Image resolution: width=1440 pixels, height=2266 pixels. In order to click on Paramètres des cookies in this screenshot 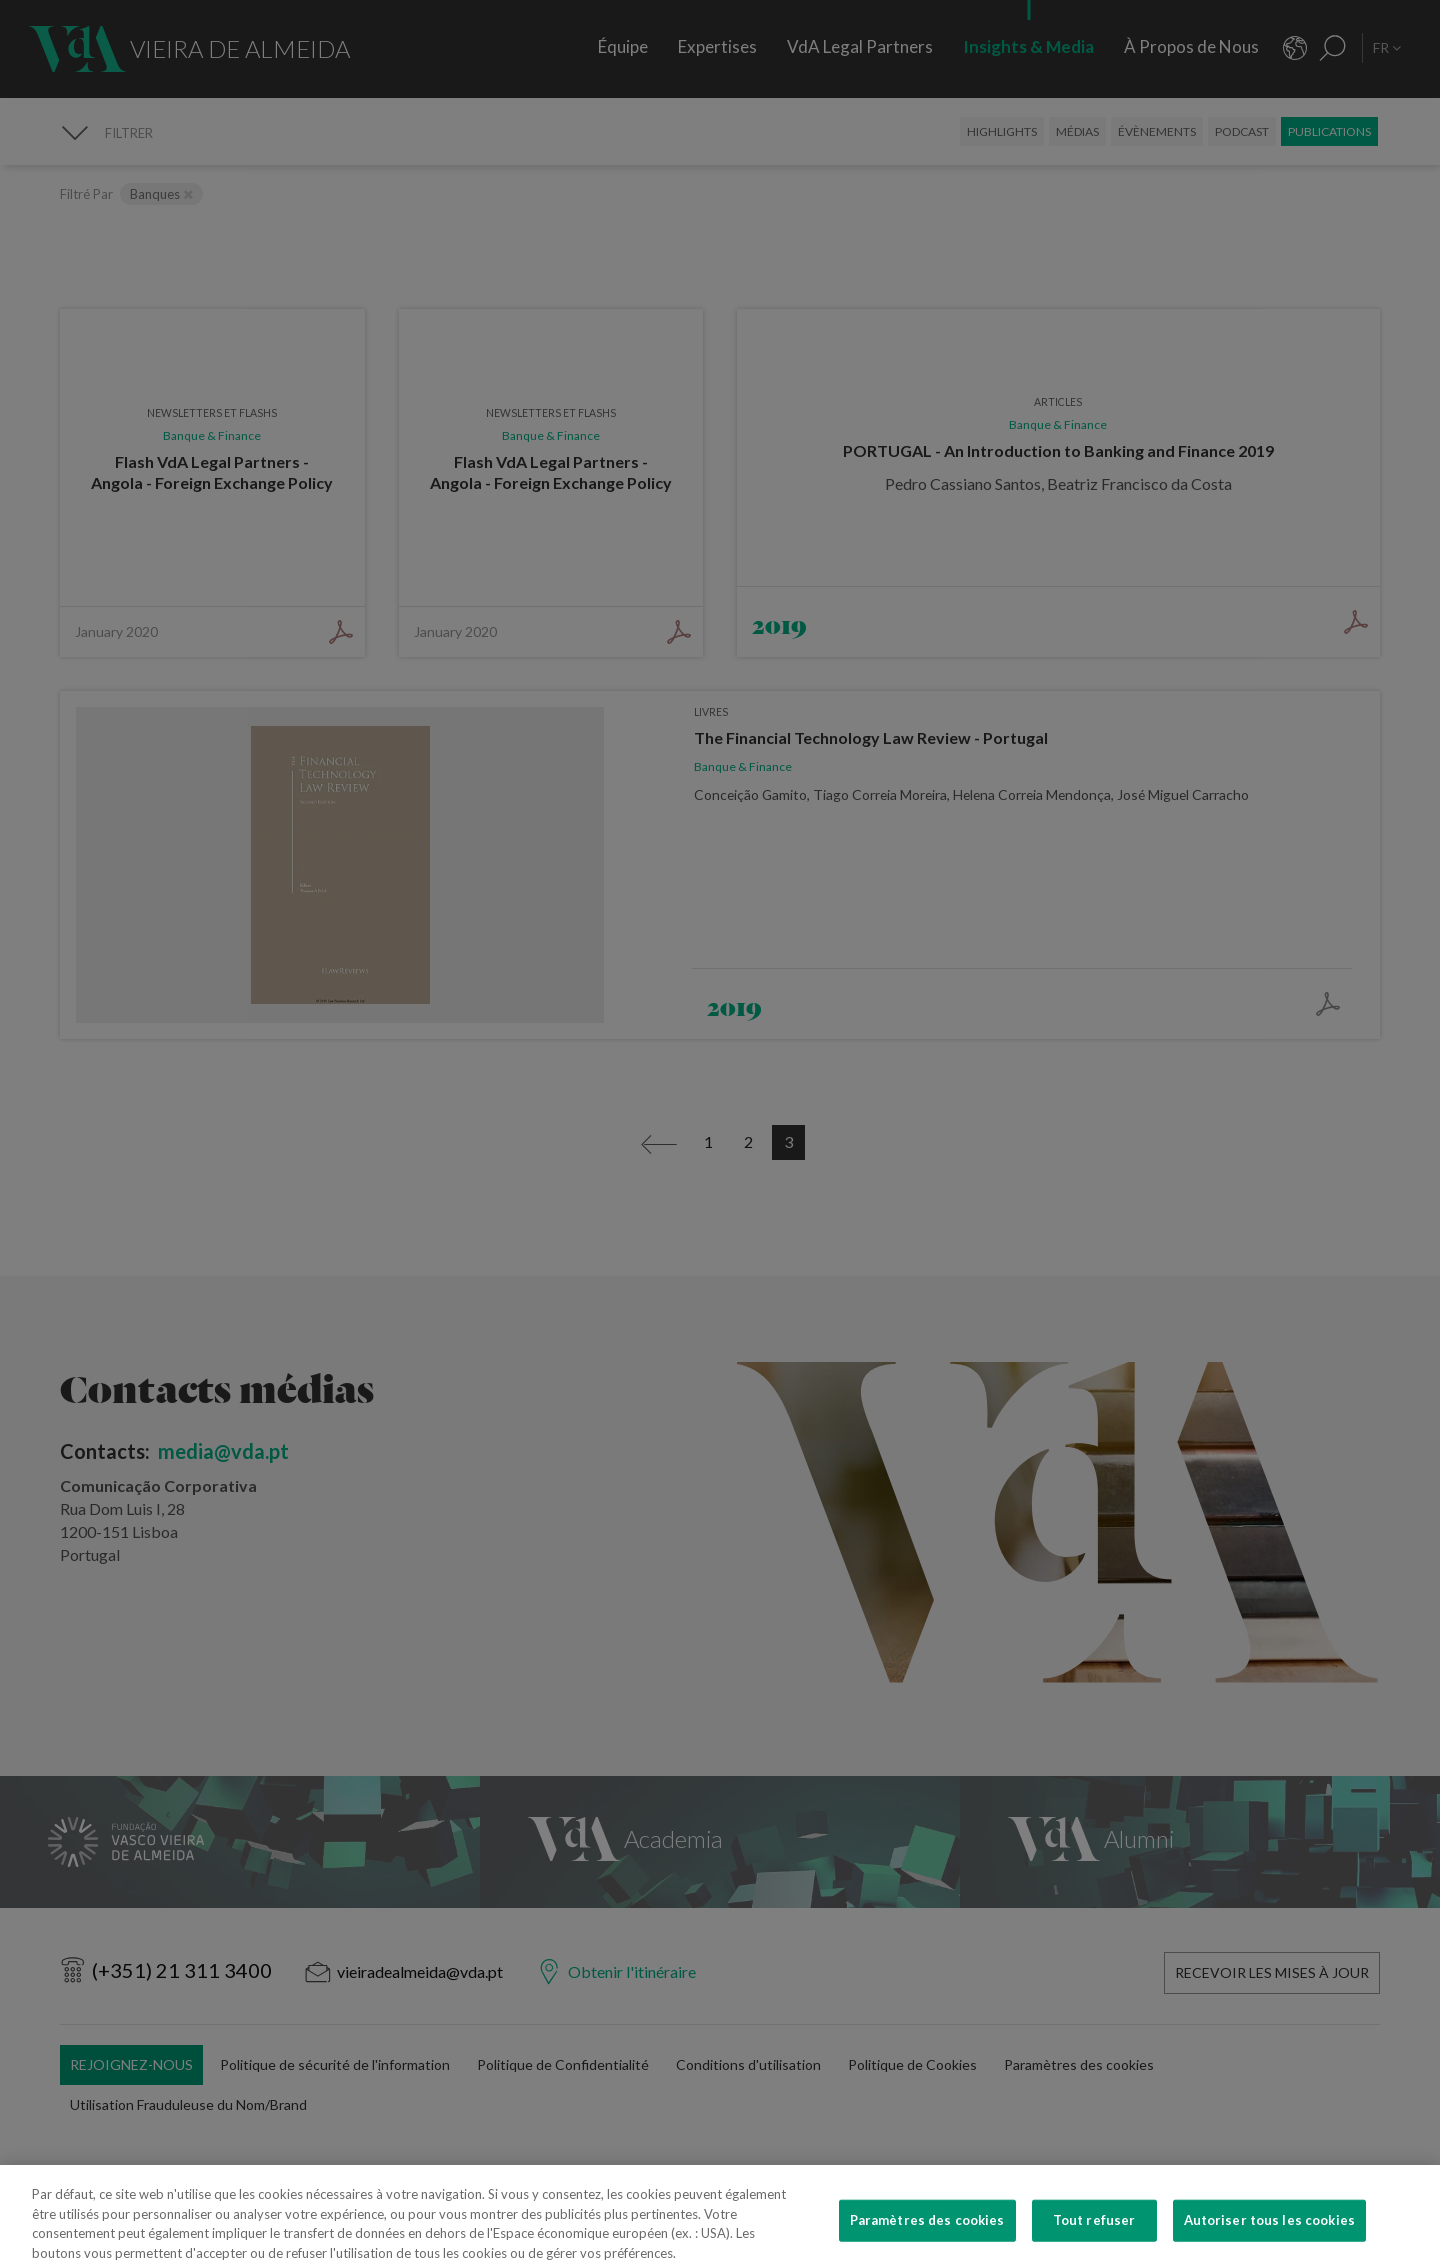, I will do `click(927, 2234)`.